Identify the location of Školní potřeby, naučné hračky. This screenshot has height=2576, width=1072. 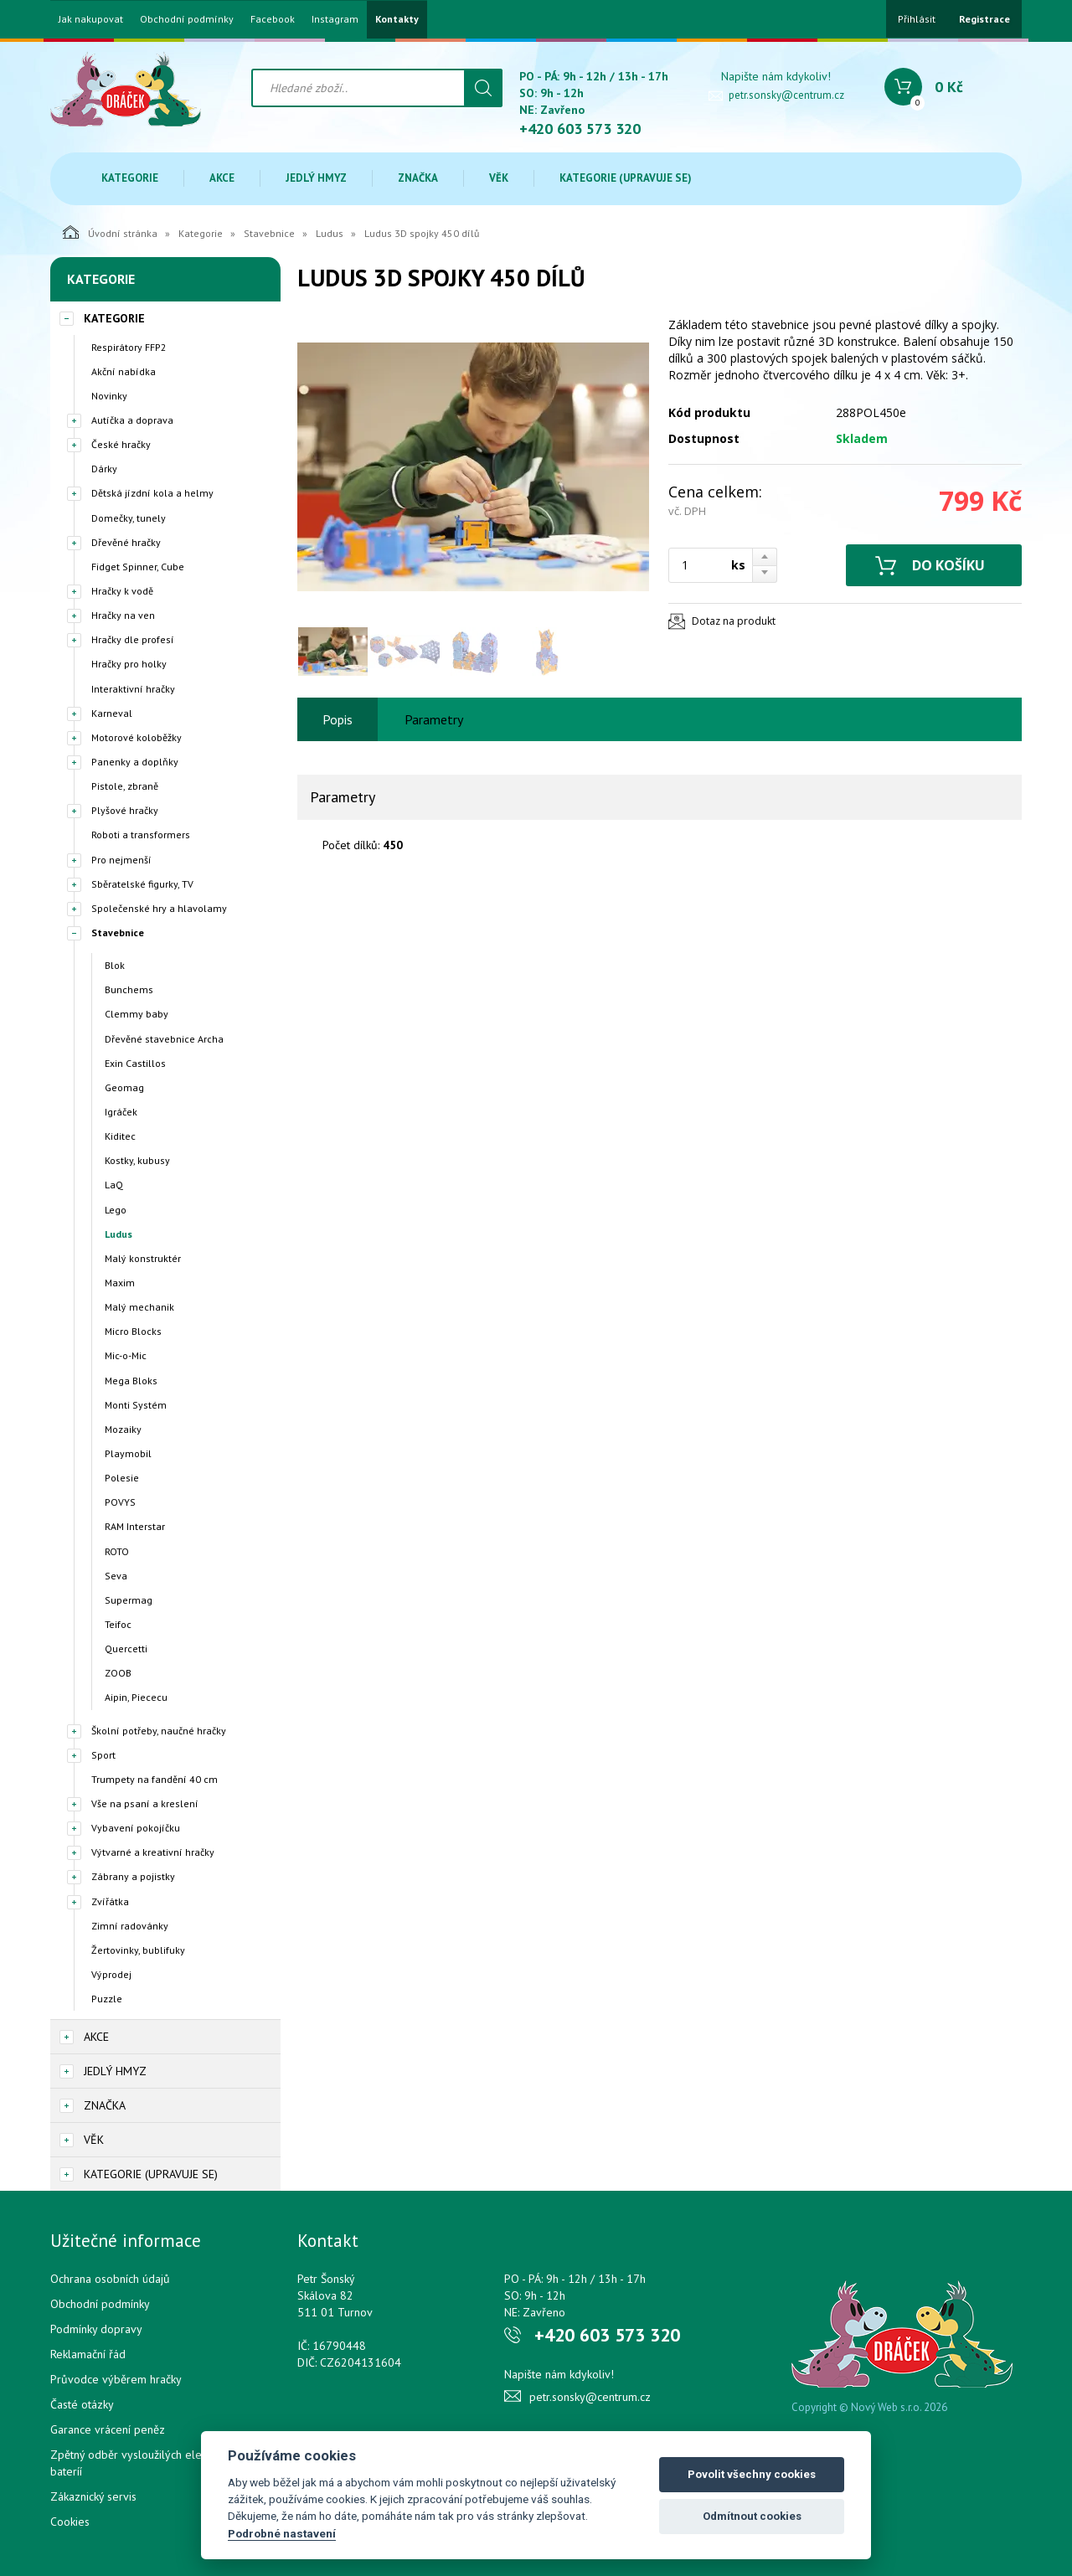
(158, 1730).